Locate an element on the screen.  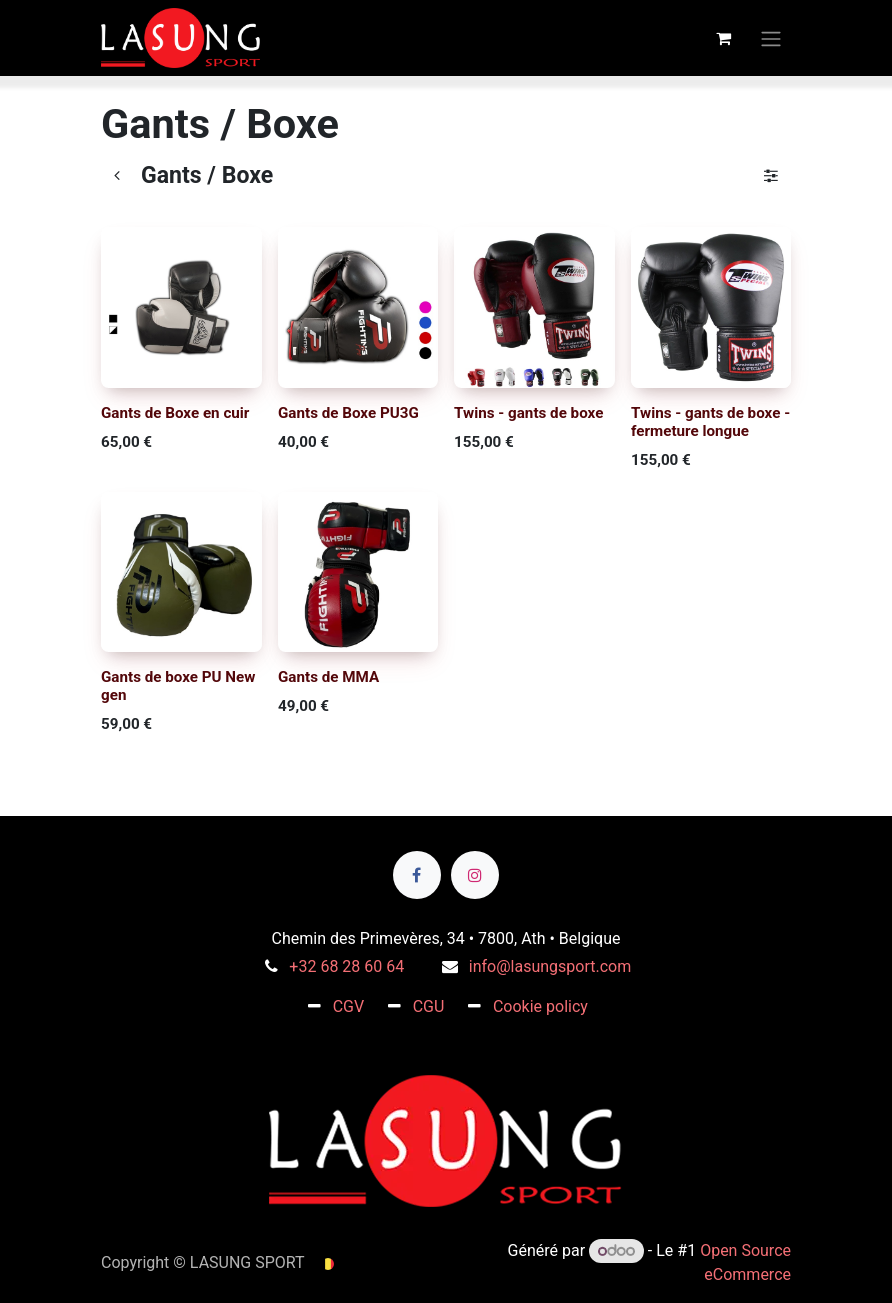
info@lasungsport.com is located at coordinates (550, 966).